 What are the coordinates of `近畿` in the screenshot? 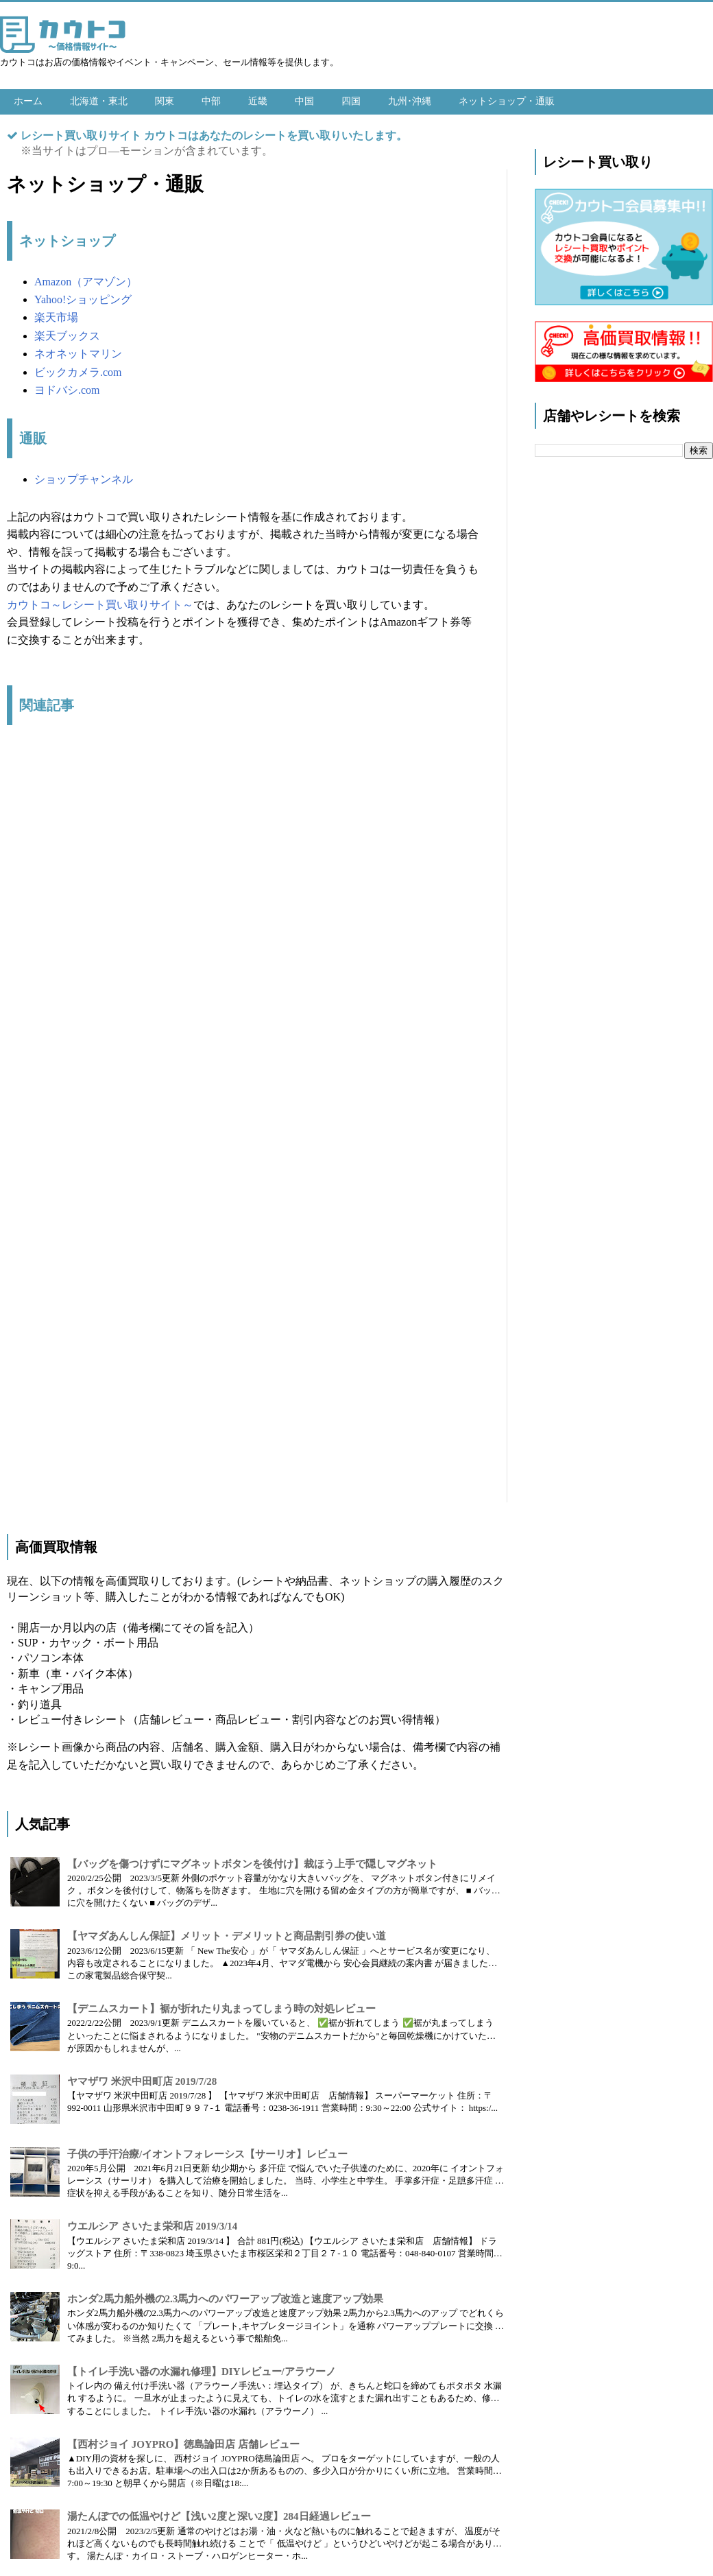 It's located at (257, 101).